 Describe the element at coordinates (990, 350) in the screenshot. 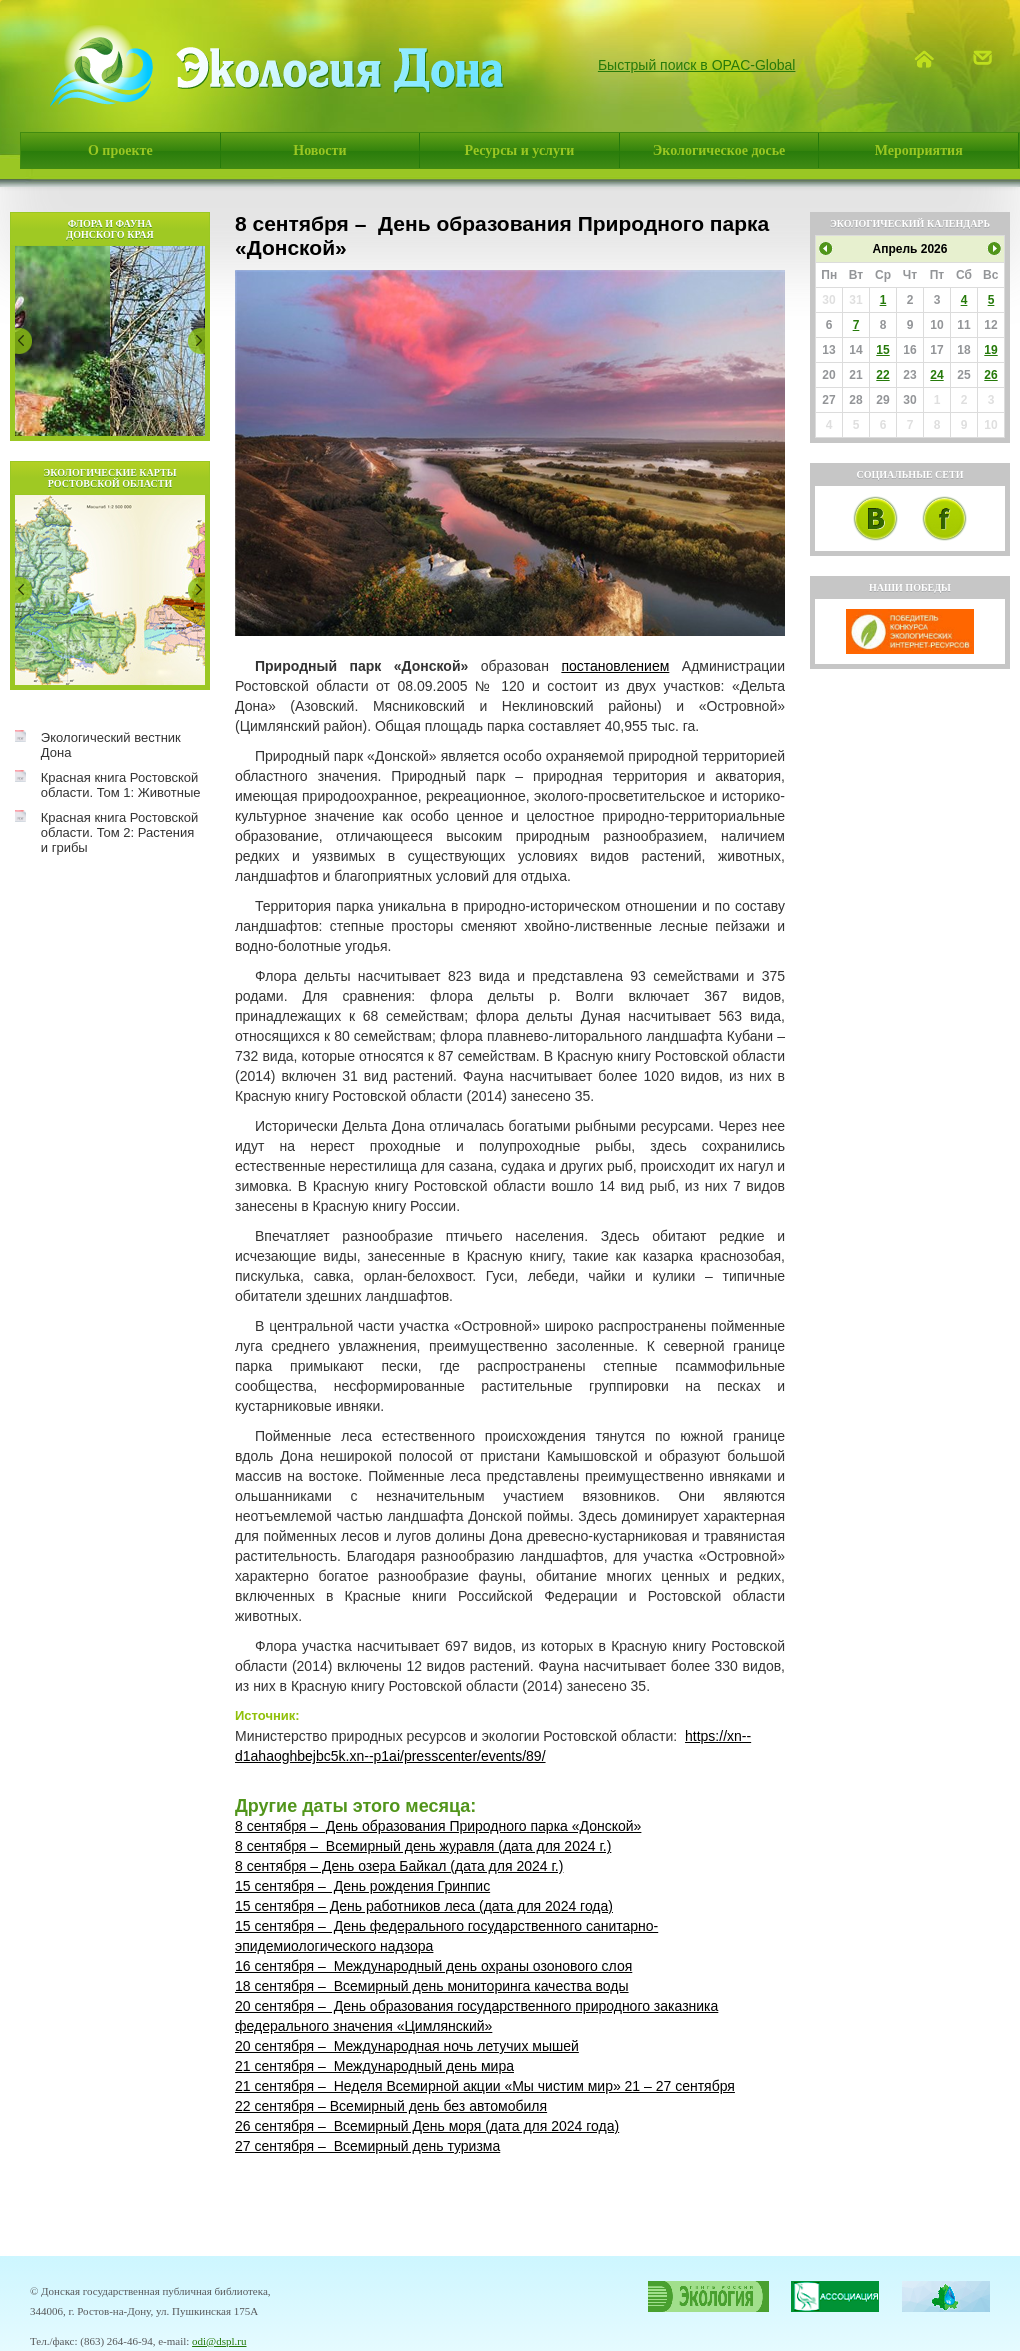

I see `19` at that location.